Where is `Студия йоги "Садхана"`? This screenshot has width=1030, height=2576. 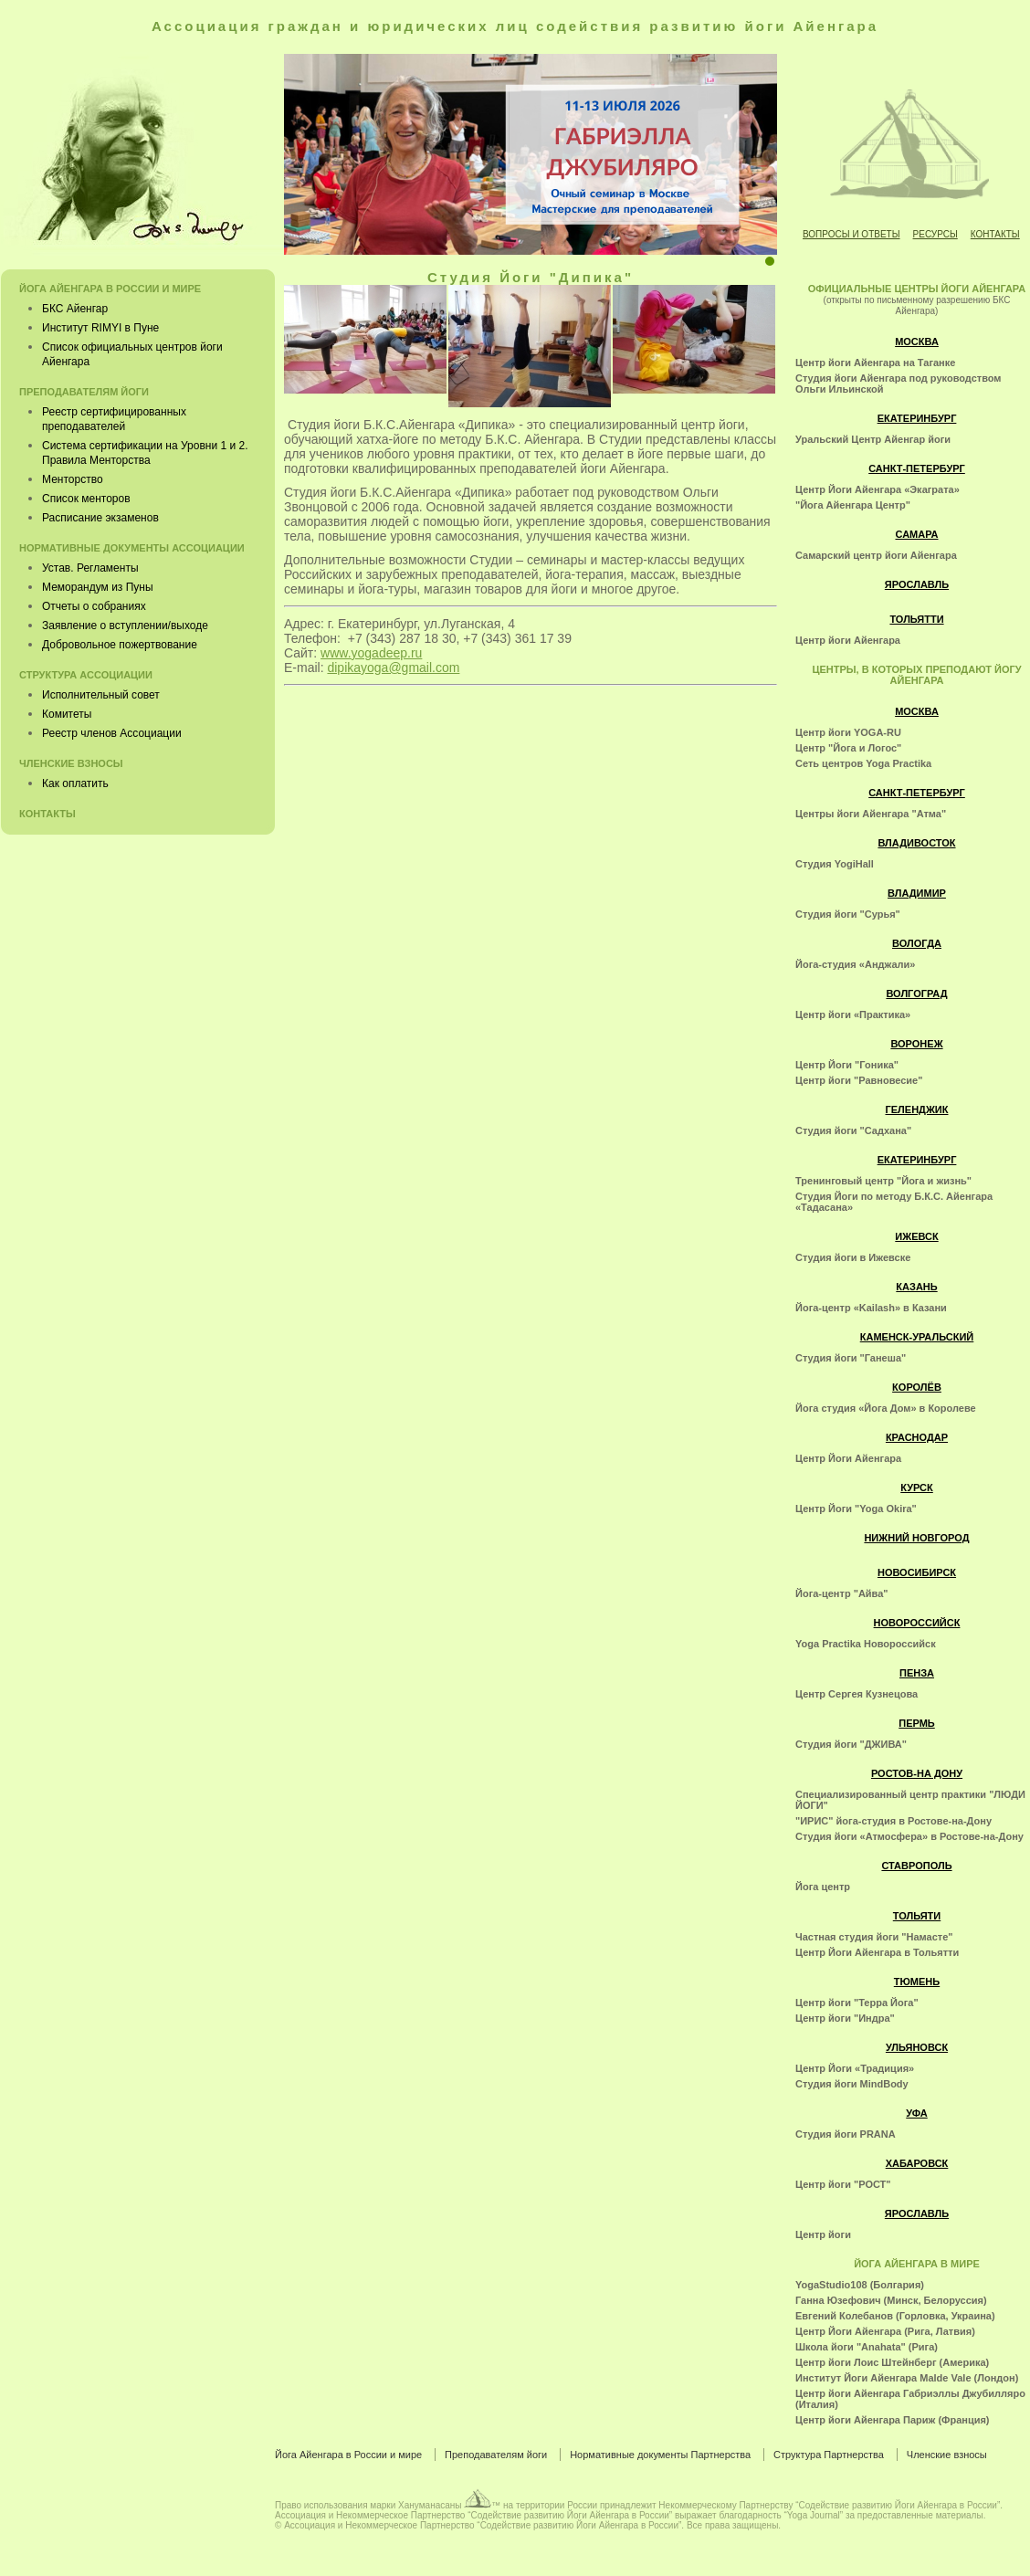
Студия йоги "Садхана" is located at coordinates (853, 1130).